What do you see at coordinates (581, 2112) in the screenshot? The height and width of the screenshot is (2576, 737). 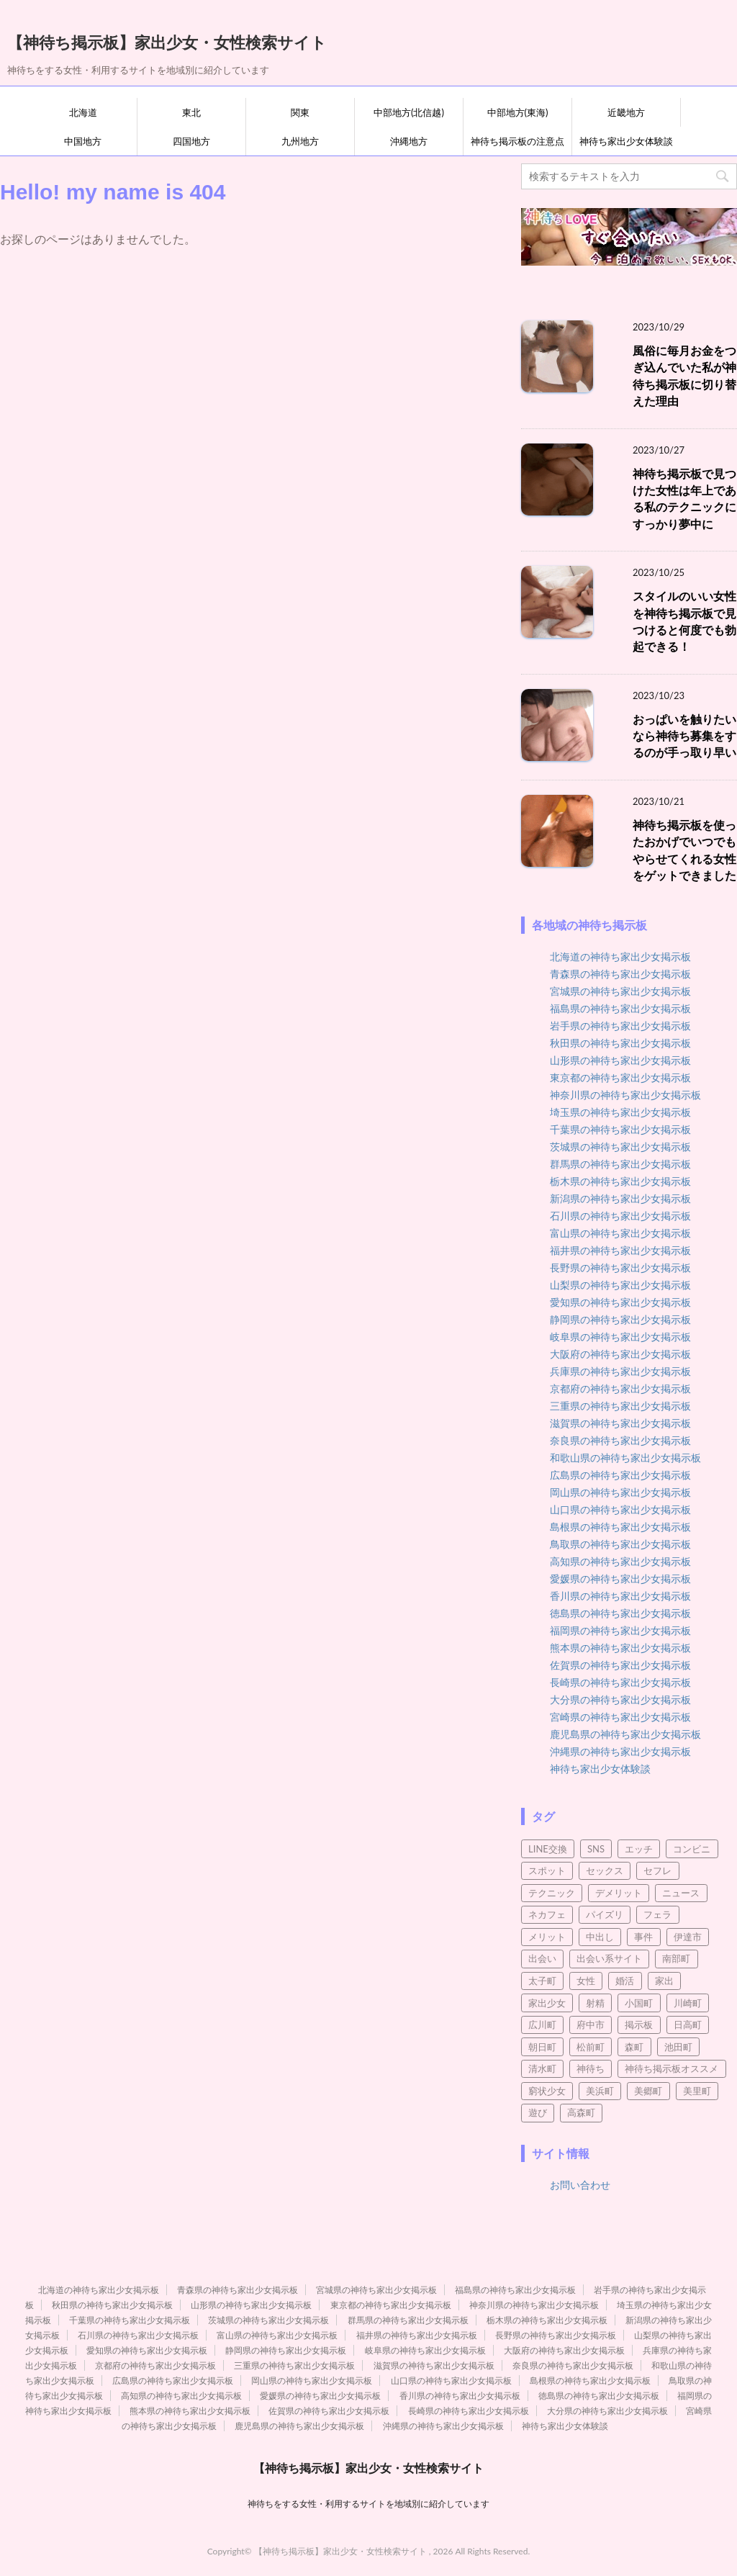 I see `高森町 [高森町 (2個の項目)]` at bounding box center [581, 2112].